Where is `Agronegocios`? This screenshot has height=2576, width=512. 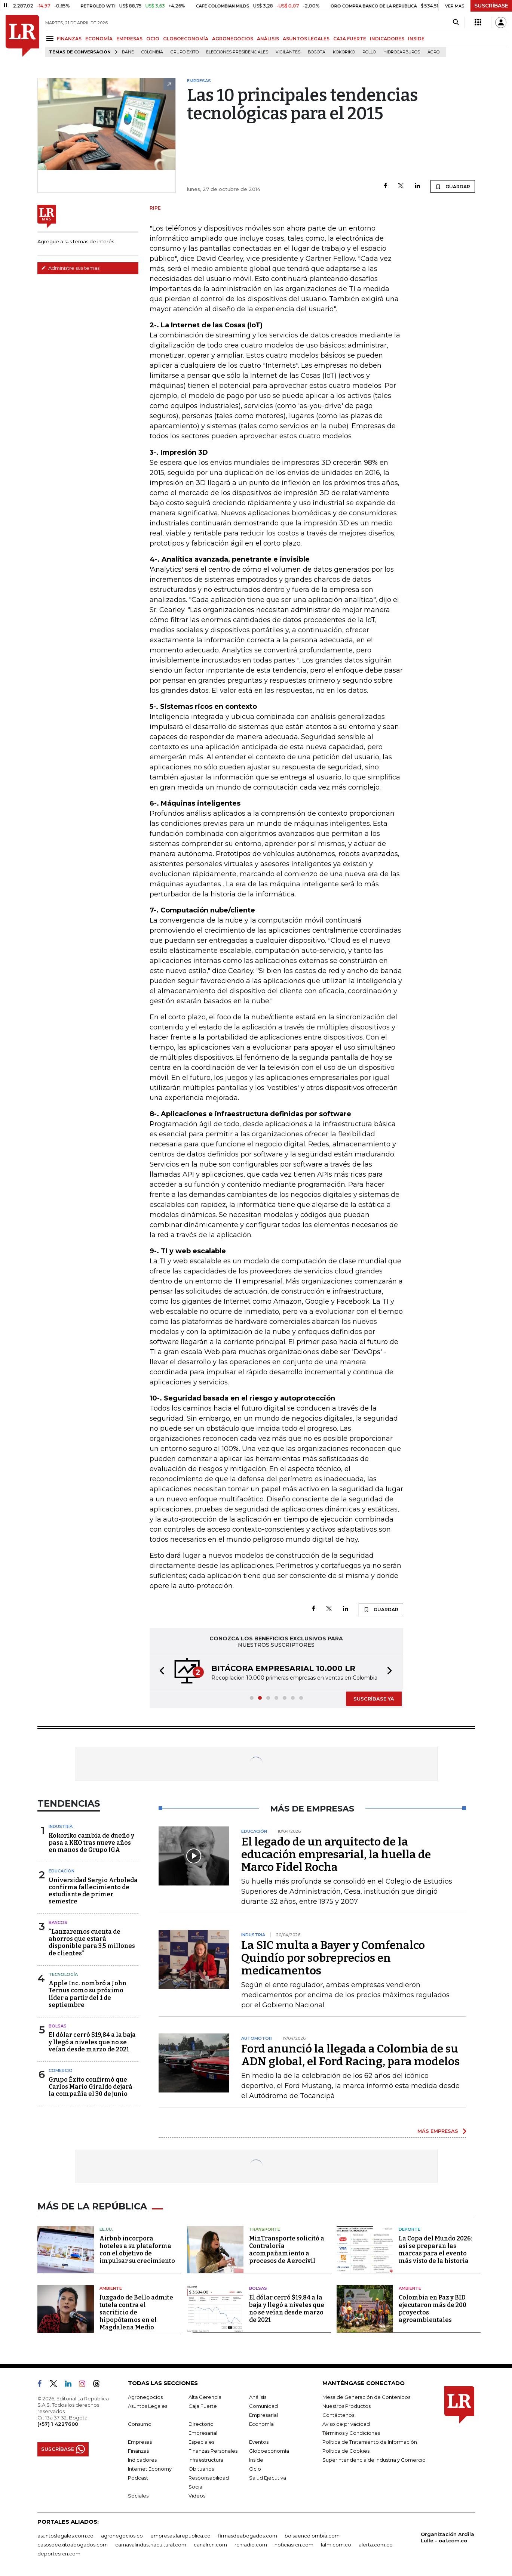
Agronegocios is located at coordinates (145, 2397).